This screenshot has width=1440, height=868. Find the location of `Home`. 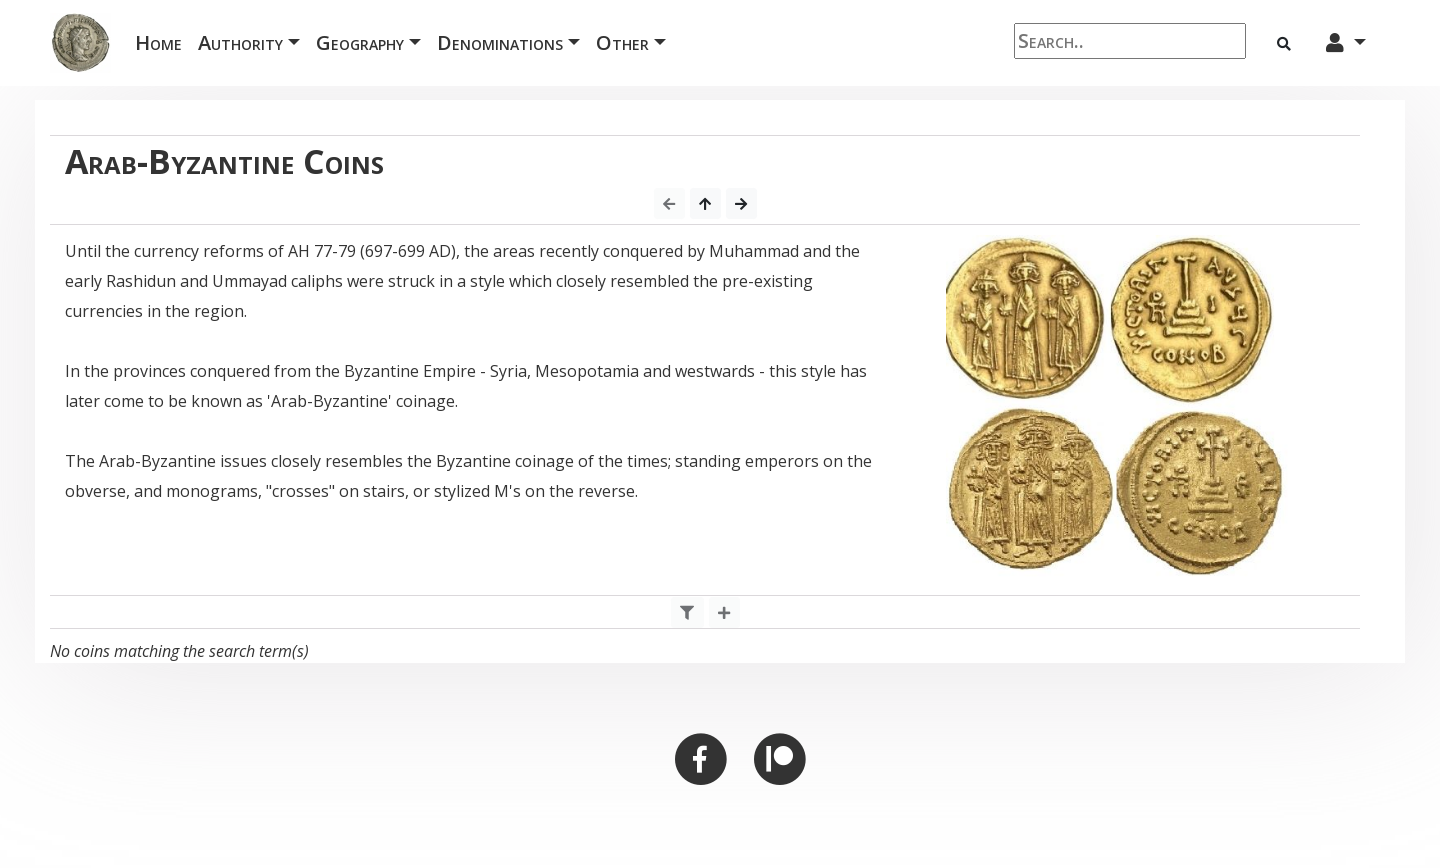

Home is located at coordinates (162, 41).